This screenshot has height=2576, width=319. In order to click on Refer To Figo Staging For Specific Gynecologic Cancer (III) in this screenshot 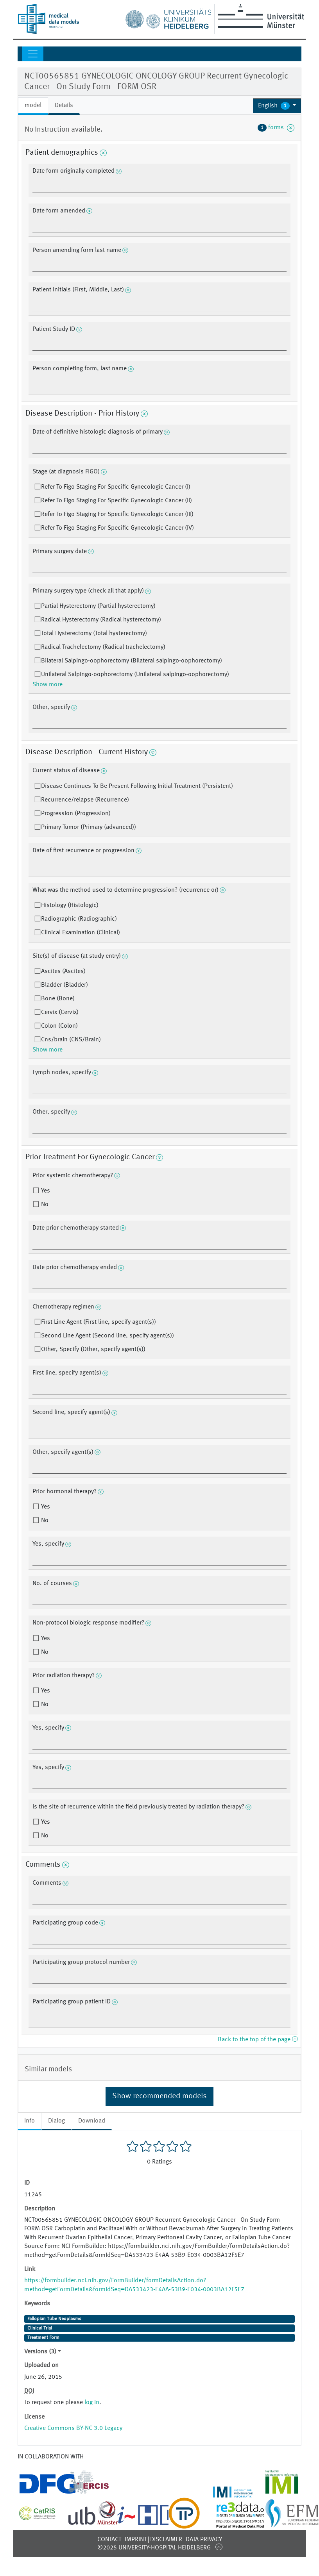, I will do `click(117, 514)`.